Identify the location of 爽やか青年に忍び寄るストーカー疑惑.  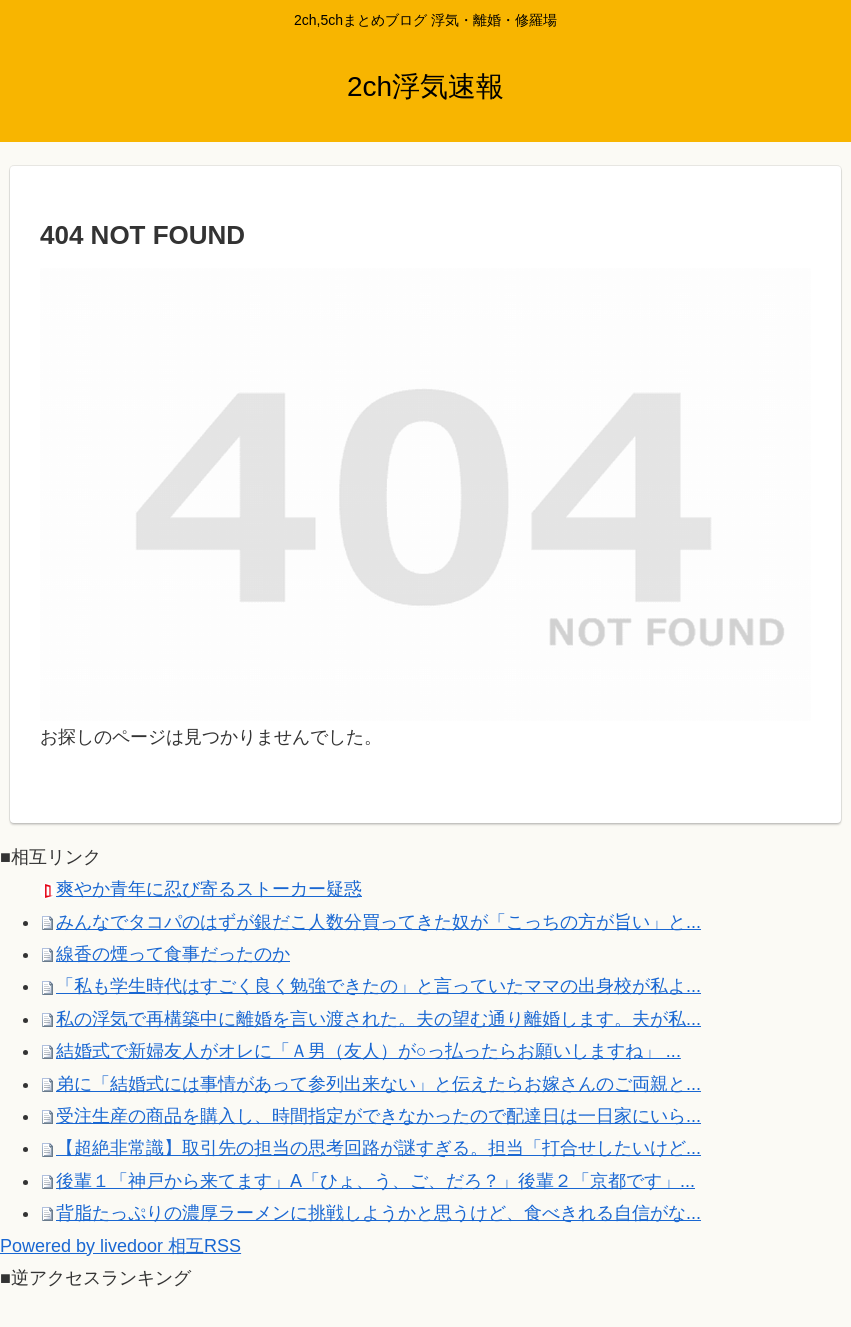
(209, 889).